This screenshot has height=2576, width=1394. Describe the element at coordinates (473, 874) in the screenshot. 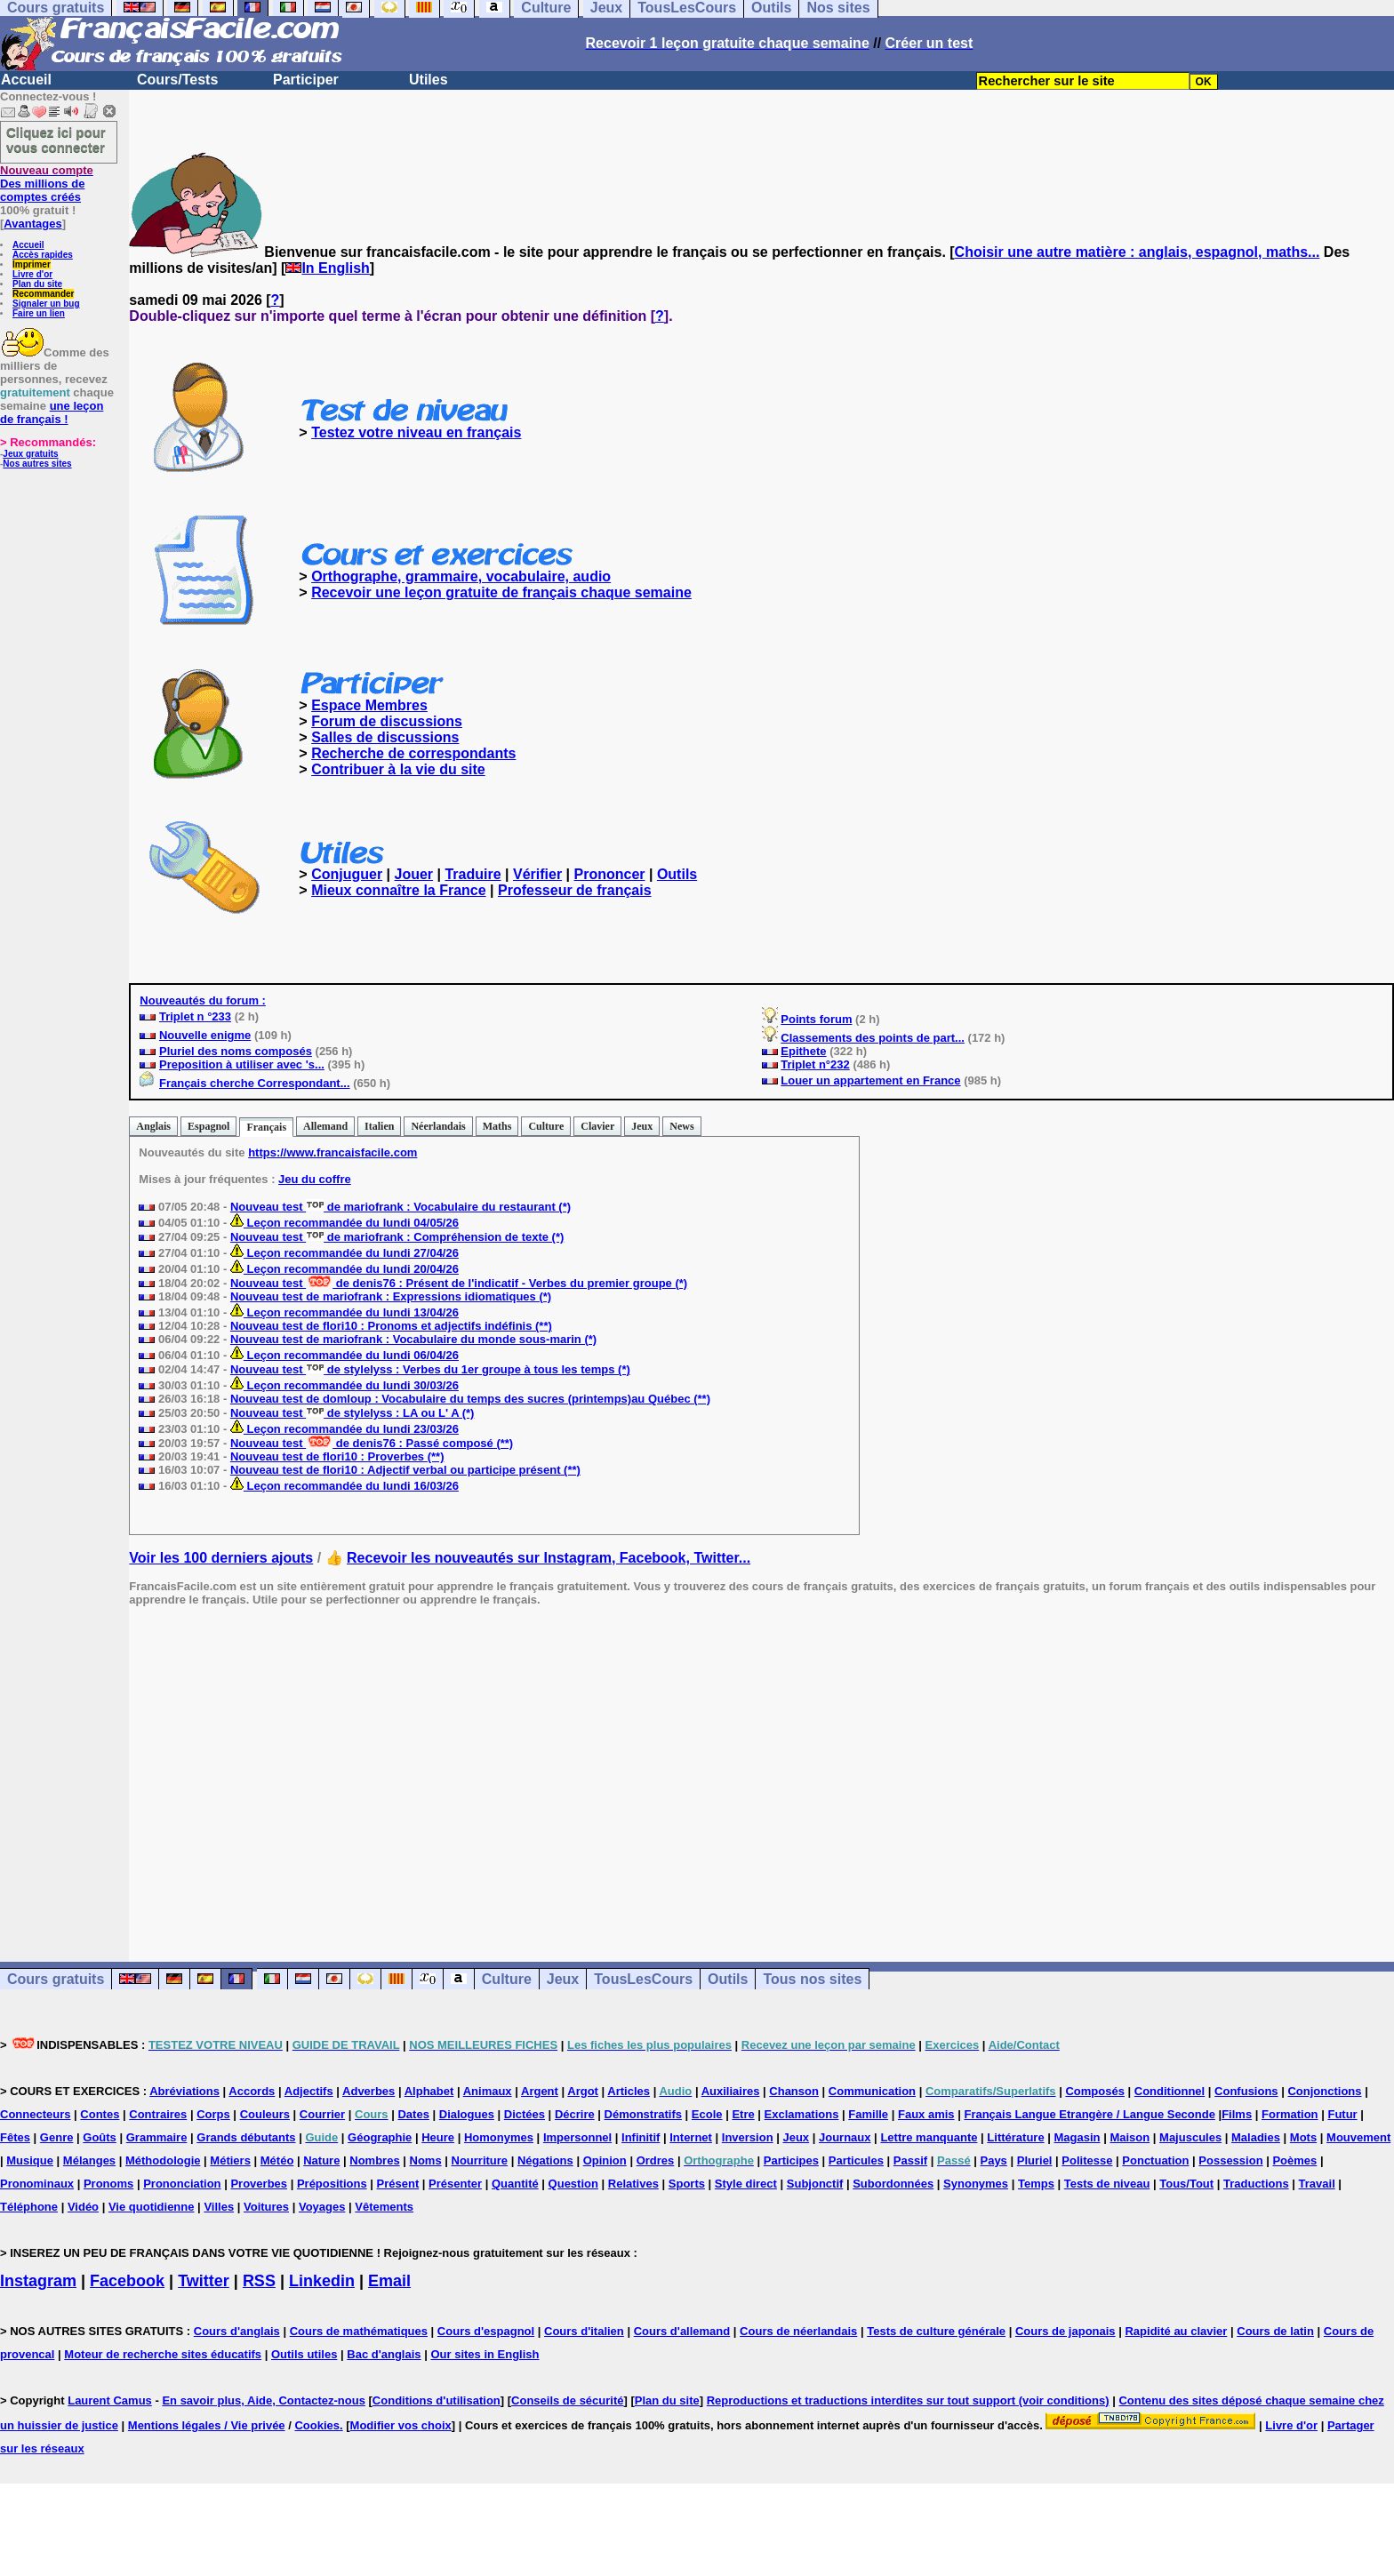

I see `Traduire` at that location.